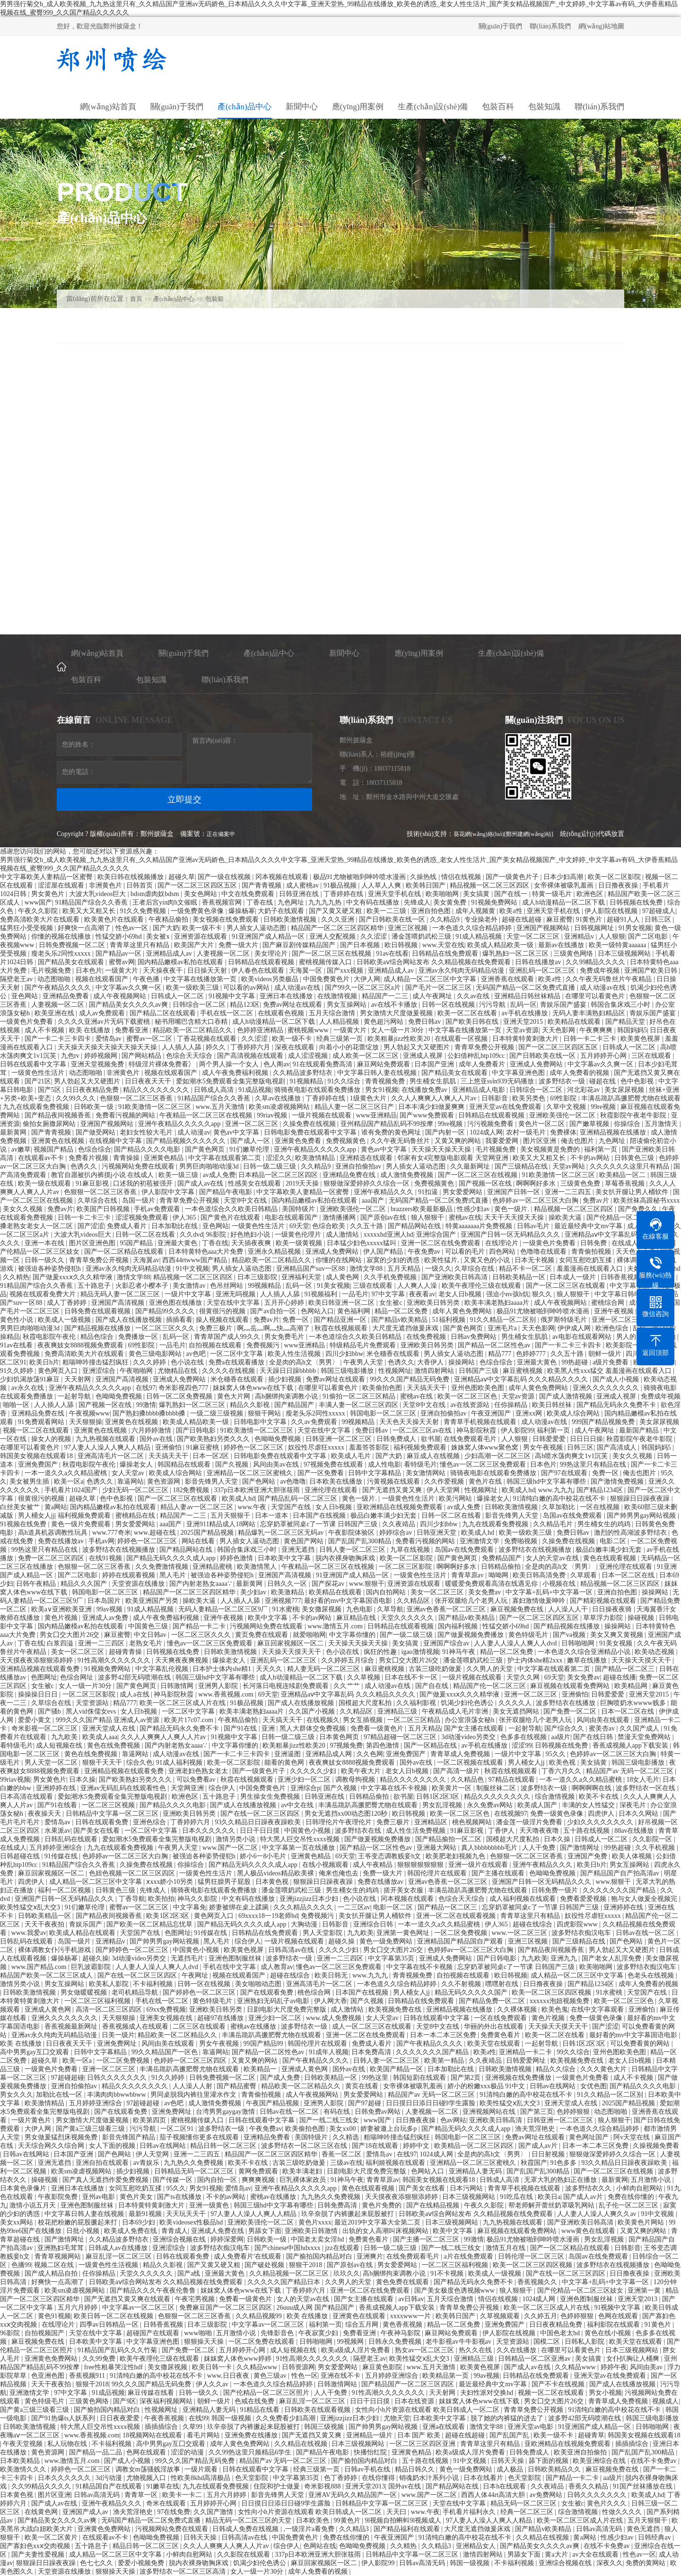 This screenshot has width=681, height=2576. What do you see at coordinates (210, 1166) in the screenshot?
I see `男男巨肉啪啪动漫3d` at bounding box center [210, 1166].